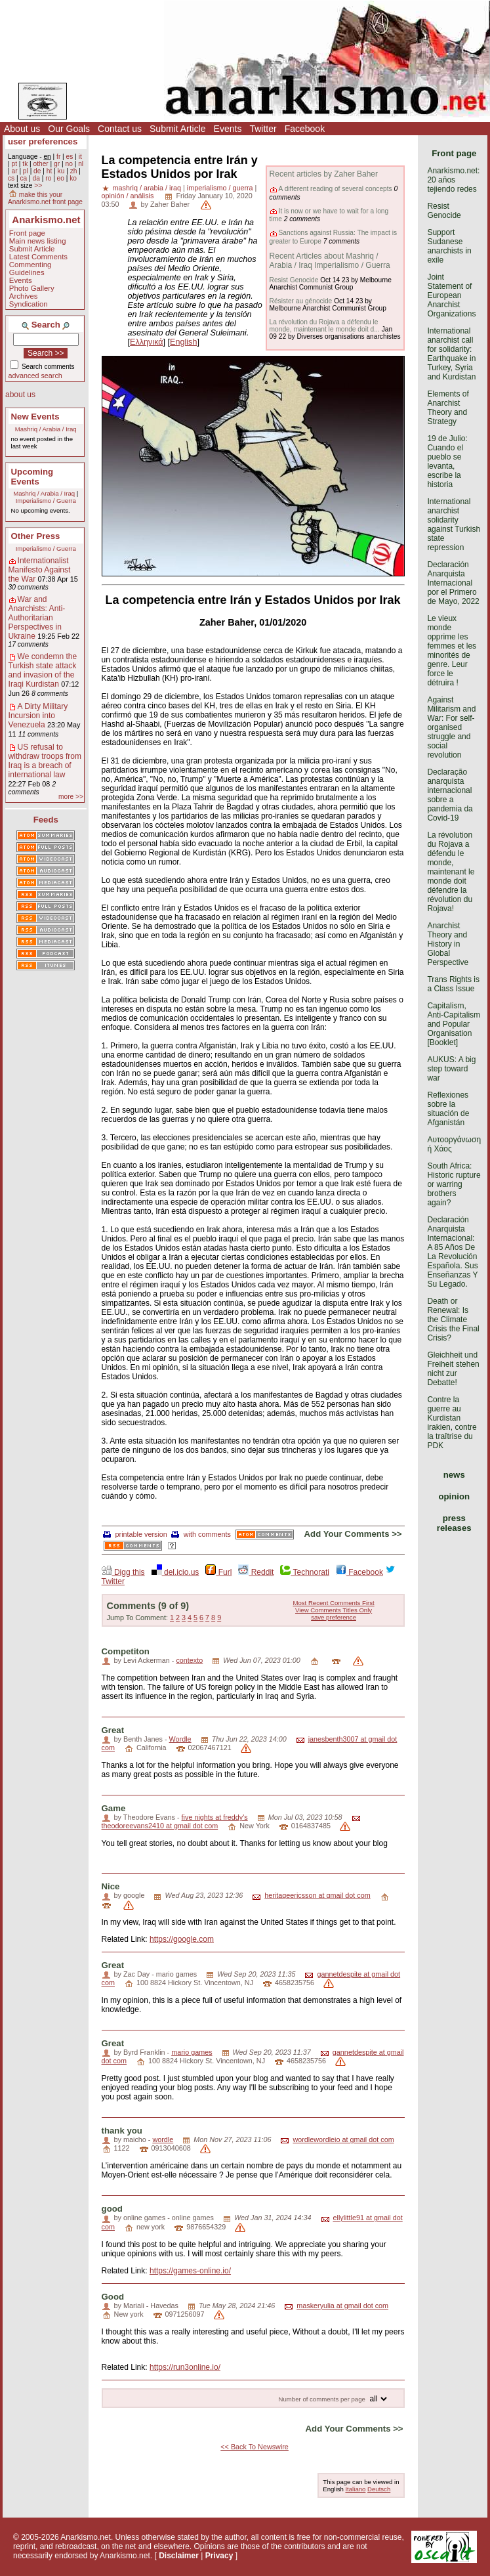 Image resolution: width=490 pixels, height=2576 pixels. What do you see at coordinates (122, 2131) in the screenshot?
I see `thank you` at bounding box center [122, 2131].